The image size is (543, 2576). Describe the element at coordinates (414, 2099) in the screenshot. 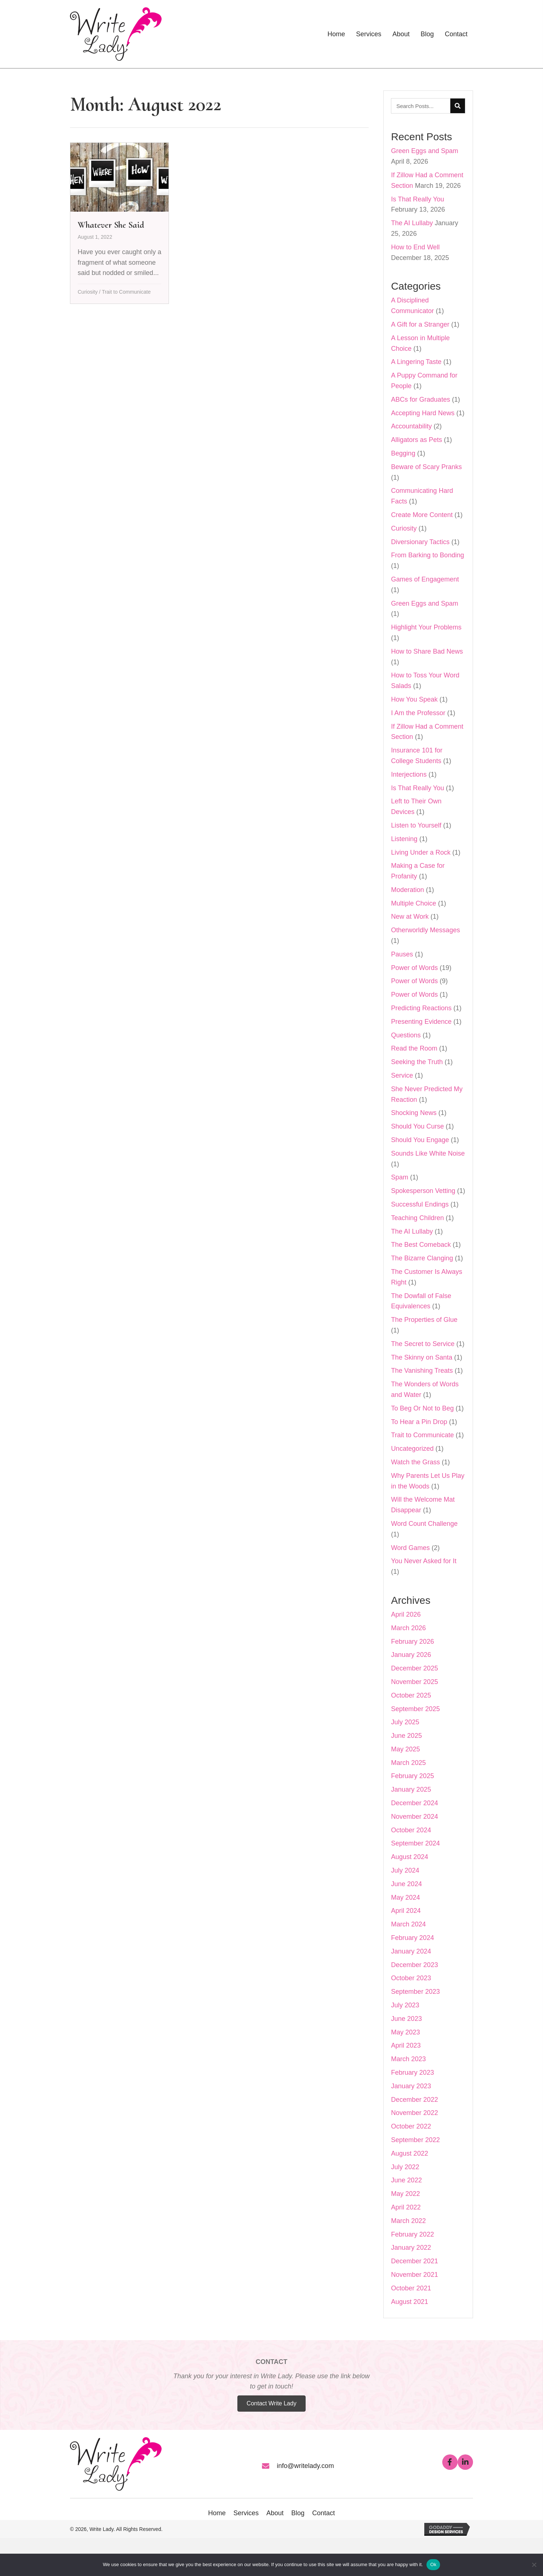

I see `December 2022` at that location.